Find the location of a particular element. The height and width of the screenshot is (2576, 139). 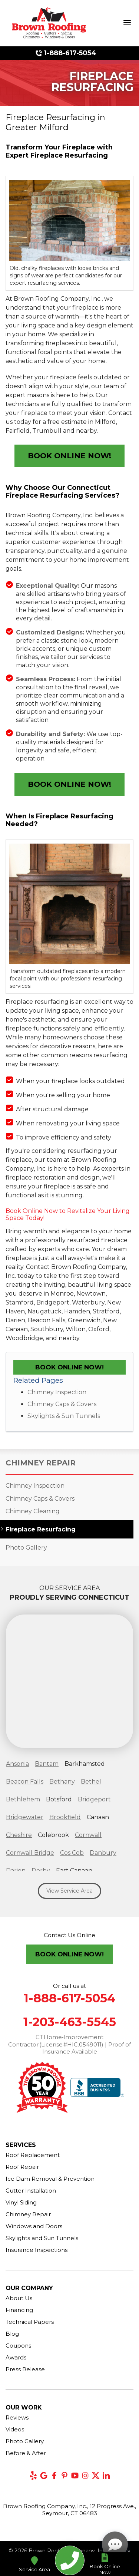

About Us is located at coordinates (19, 2298).